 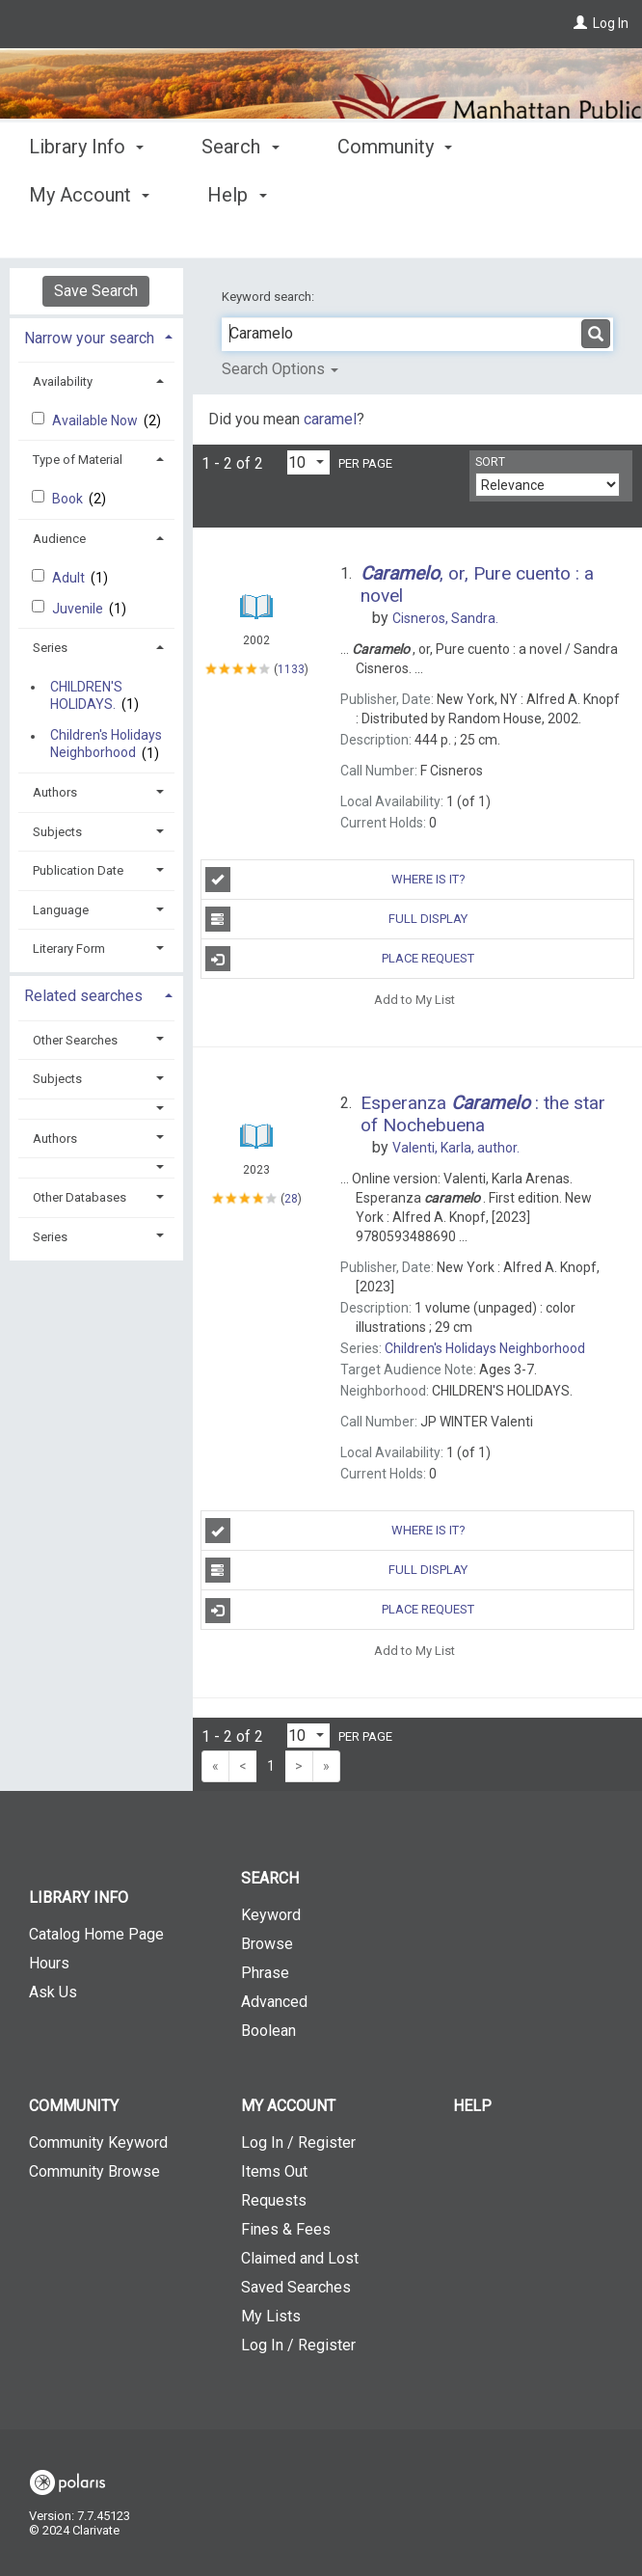 What do you see at coordinates (286, 2229) in the screenshot?
I see `Fines & Fees` at bounding box center [286, 2229].